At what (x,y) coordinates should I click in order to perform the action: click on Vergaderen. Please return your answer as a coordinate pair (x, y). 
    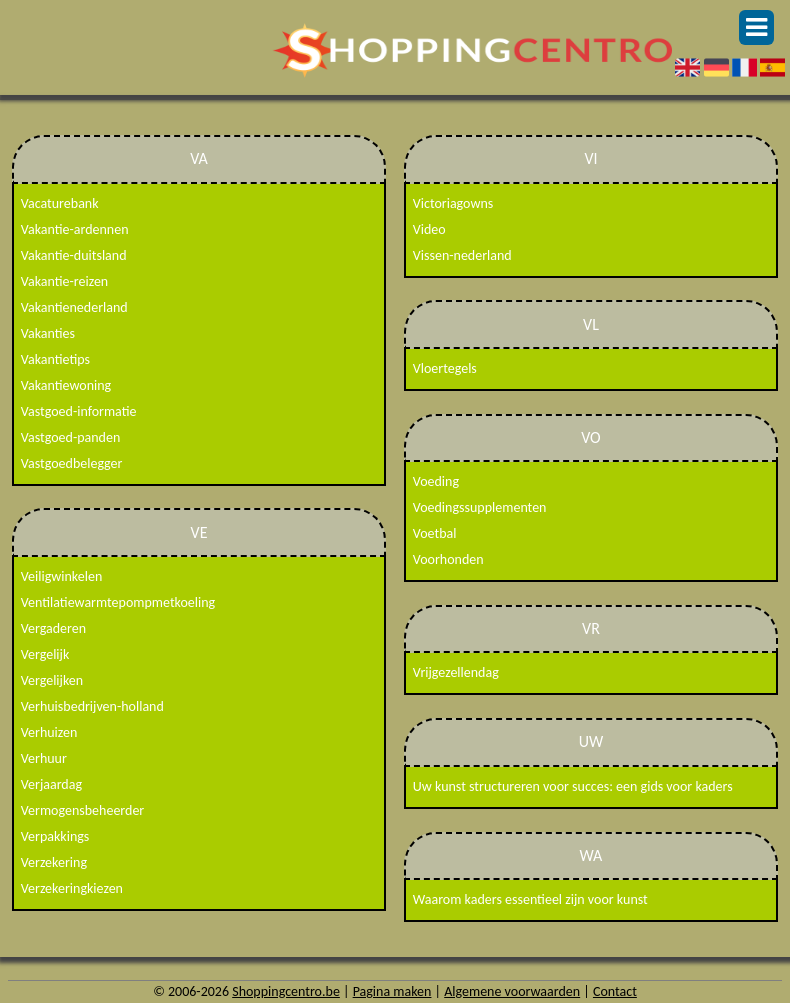
    Looking at the image, I should click on (53, 628).